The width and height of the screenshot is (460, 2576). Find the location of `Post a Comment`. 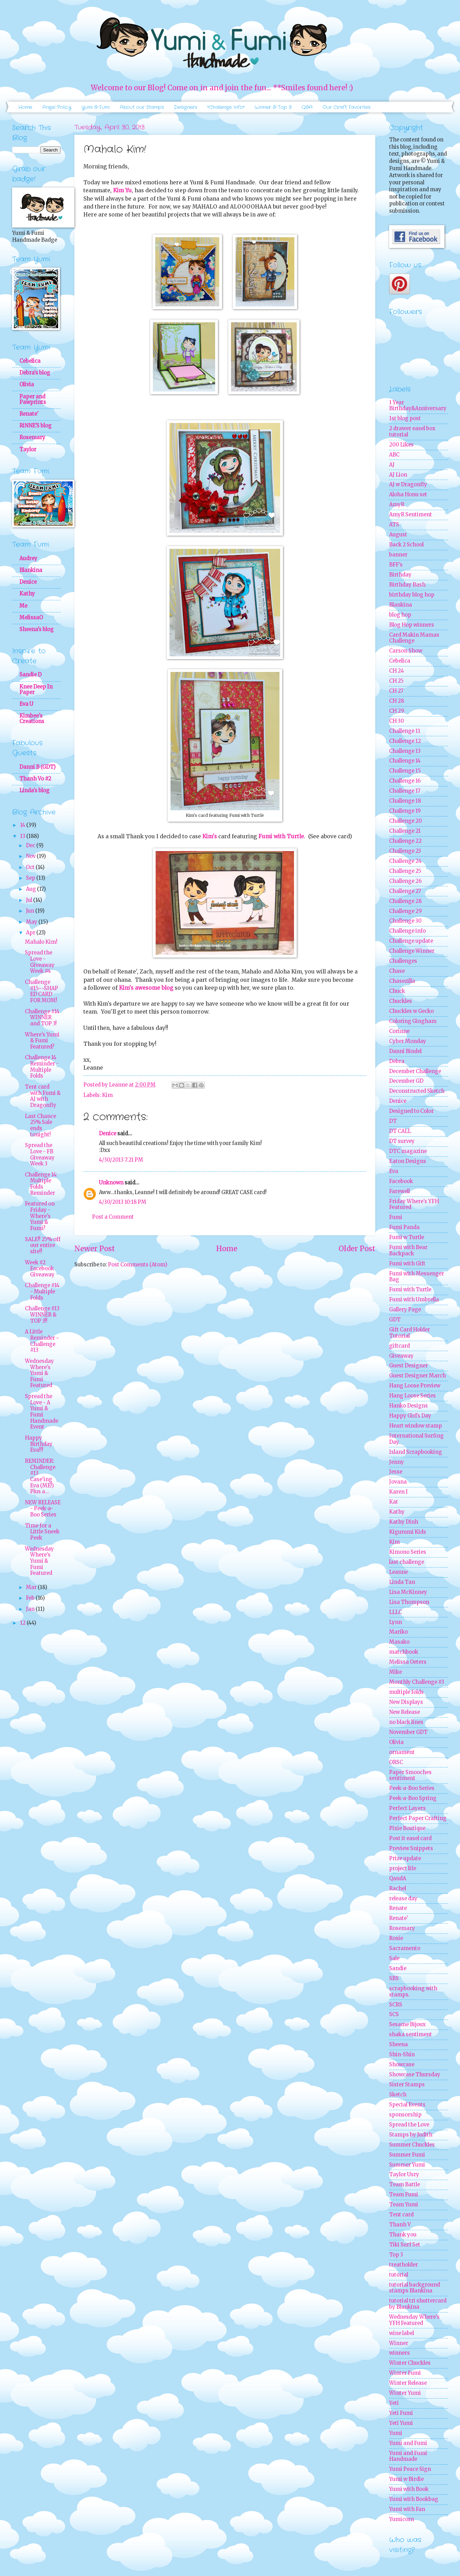

Post a Comment is located at coordinates (113, 1217).